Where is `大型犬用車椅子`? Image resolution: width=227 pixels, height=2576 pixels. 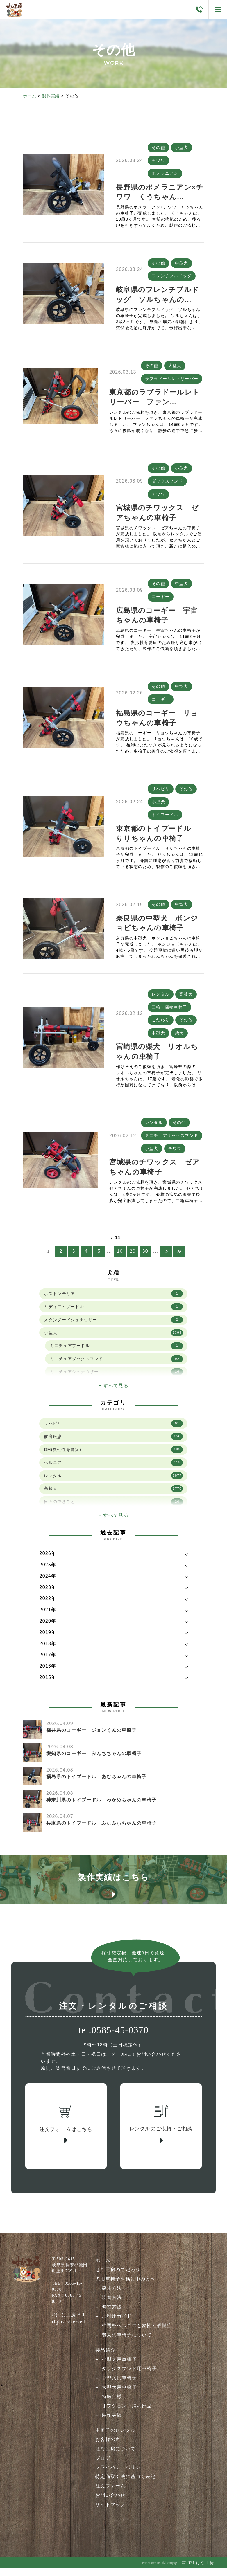 大型犬用車椅子 is located at coordinates (119, 2395).